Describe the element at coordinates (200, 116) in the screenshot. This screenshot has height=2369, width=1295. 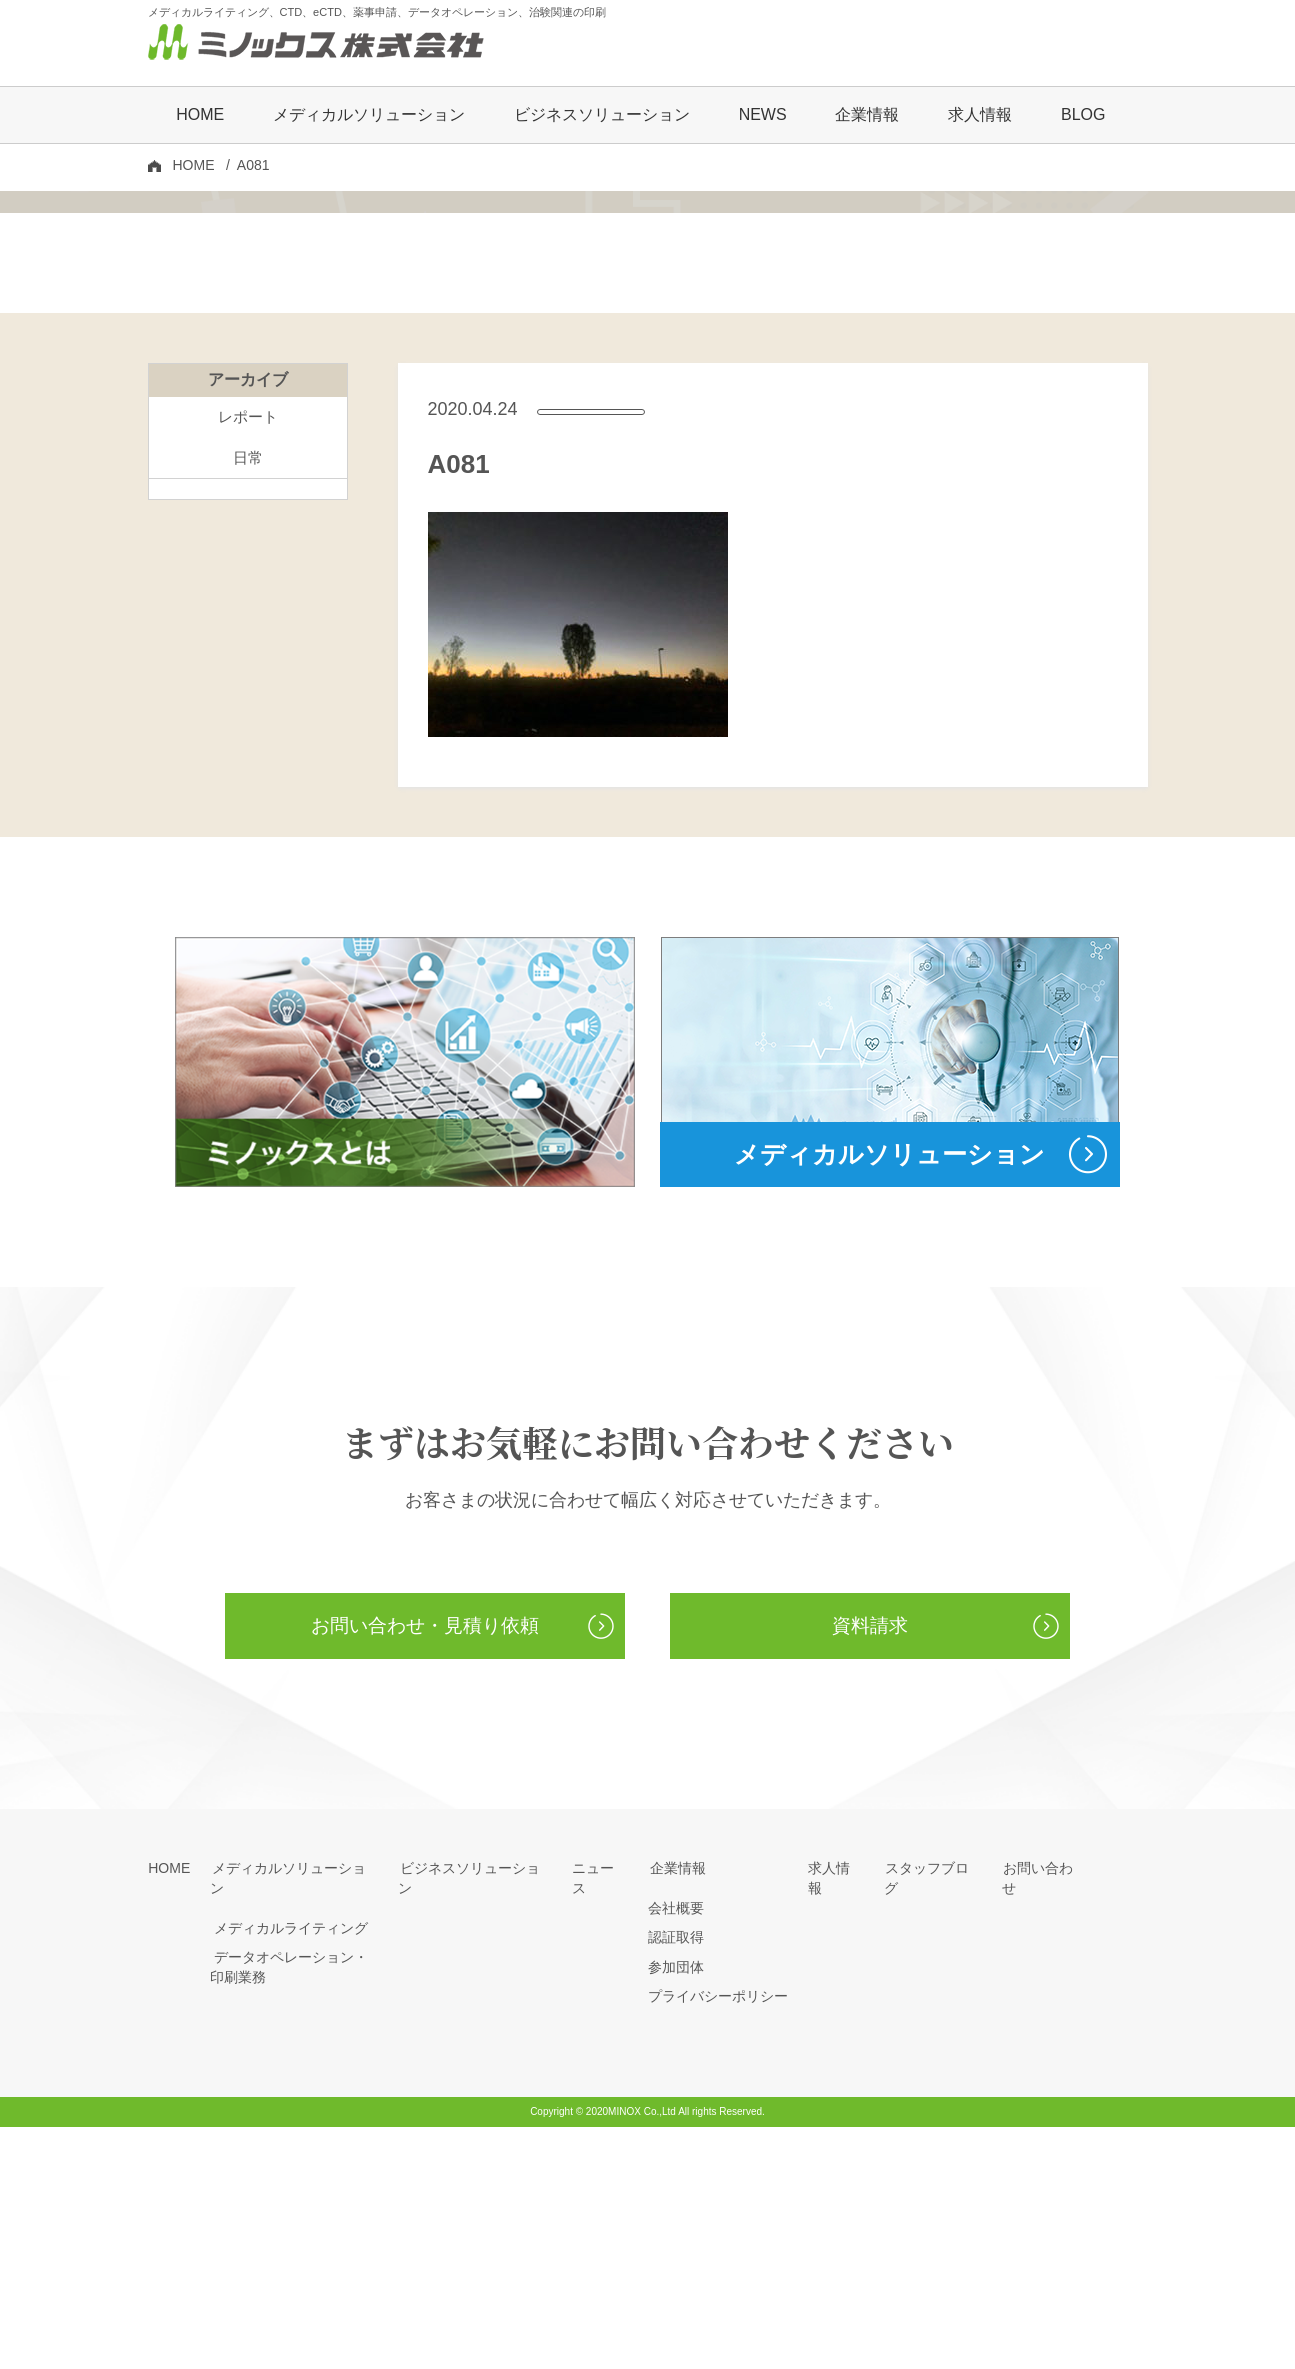
I see `HOME` at that location.